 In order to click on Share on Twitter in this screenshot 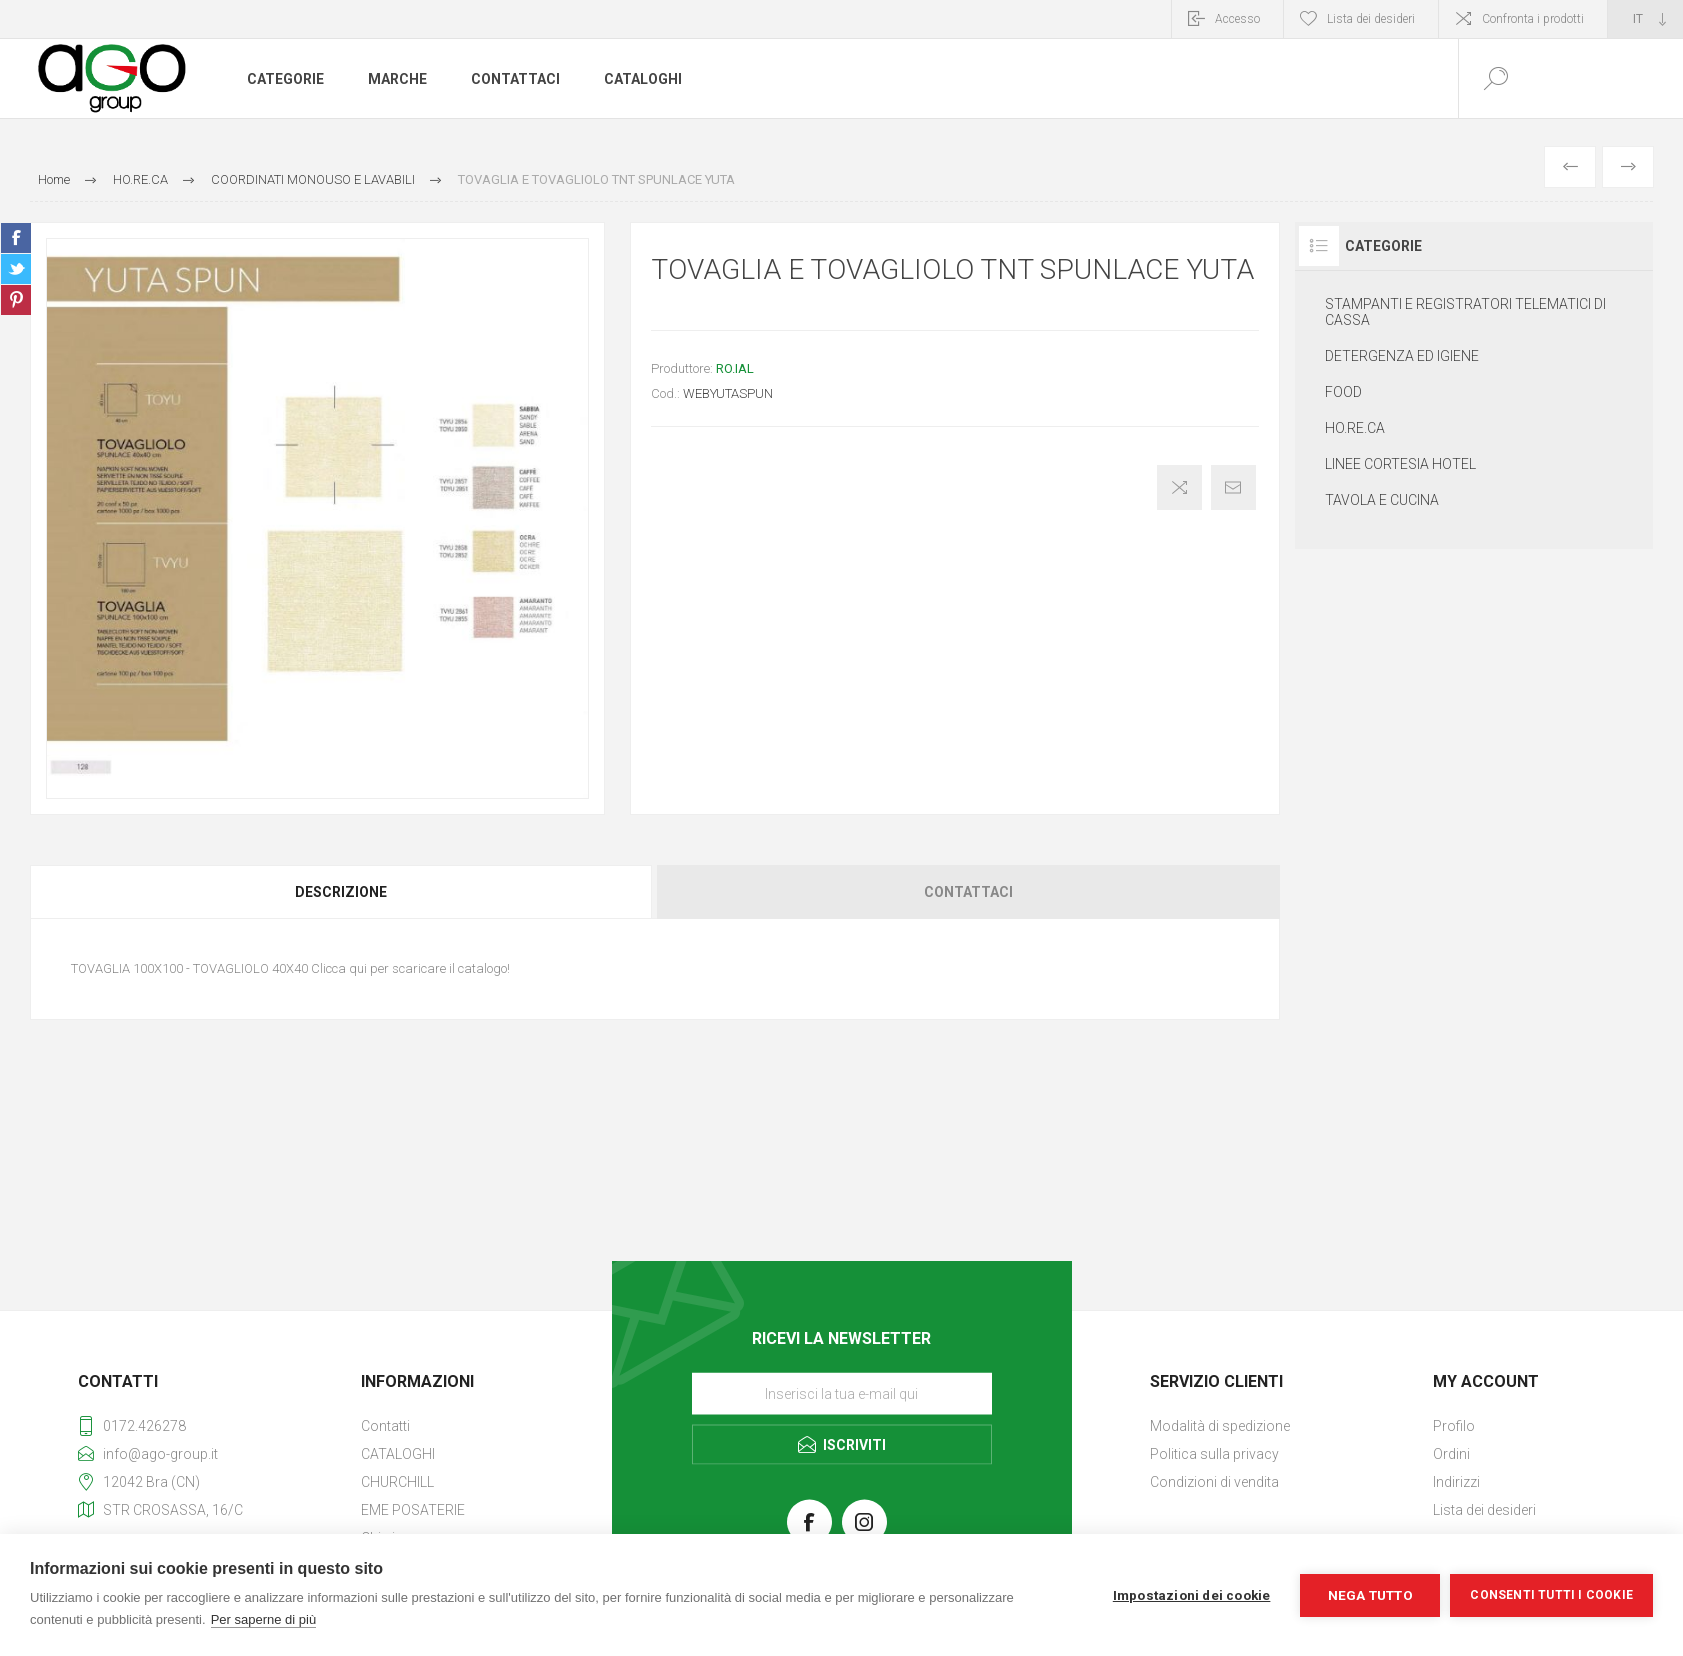, I will do `click(16, 269)`.